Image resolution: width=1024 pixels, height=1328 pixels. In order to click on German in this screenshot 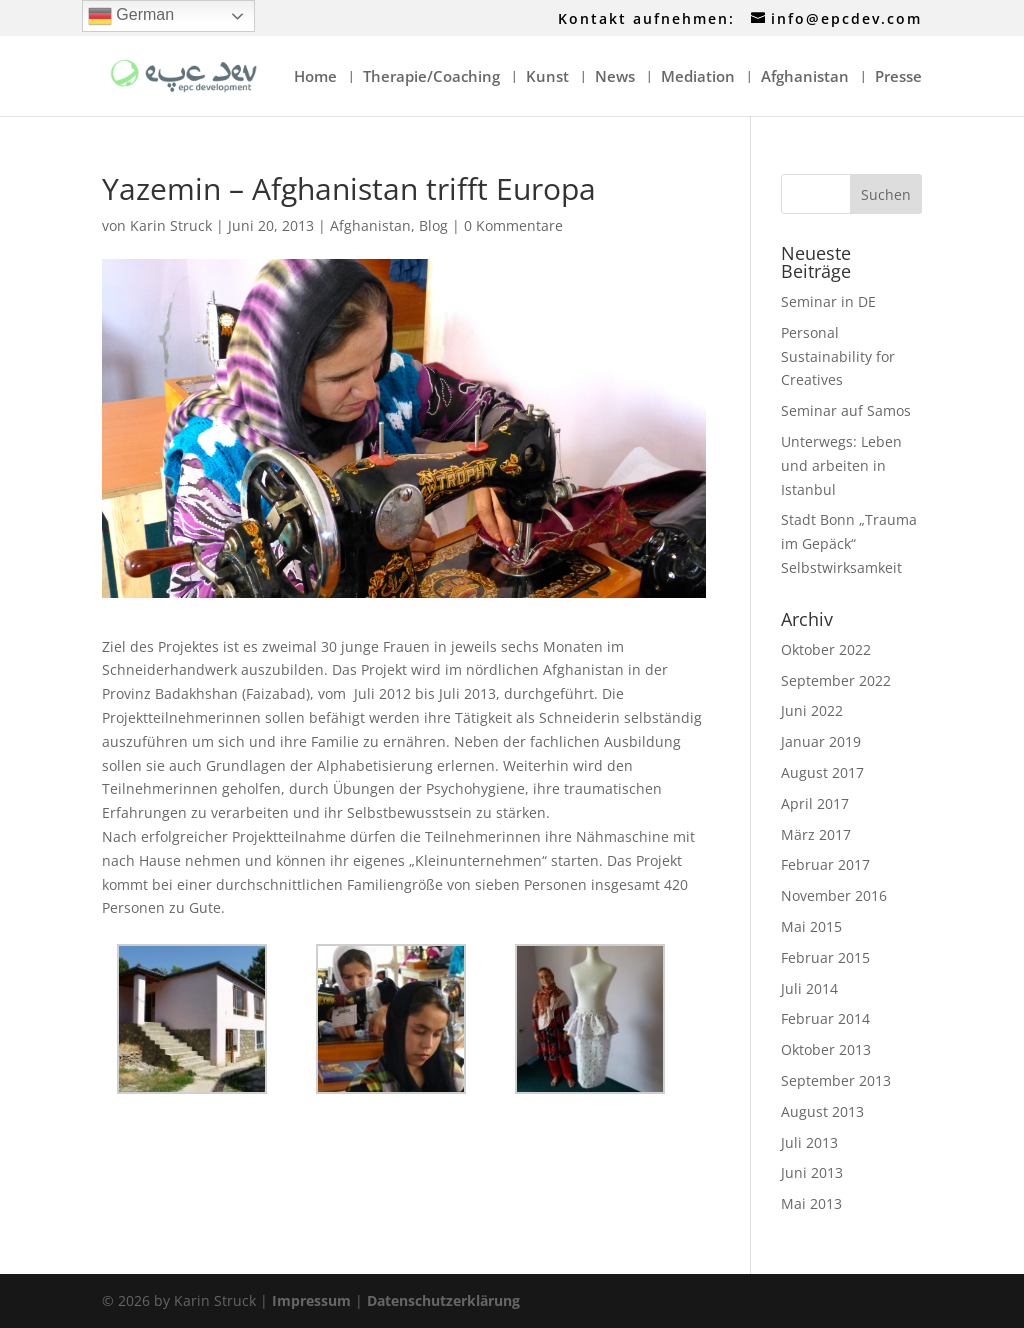, I will do `click(131, 16)`.